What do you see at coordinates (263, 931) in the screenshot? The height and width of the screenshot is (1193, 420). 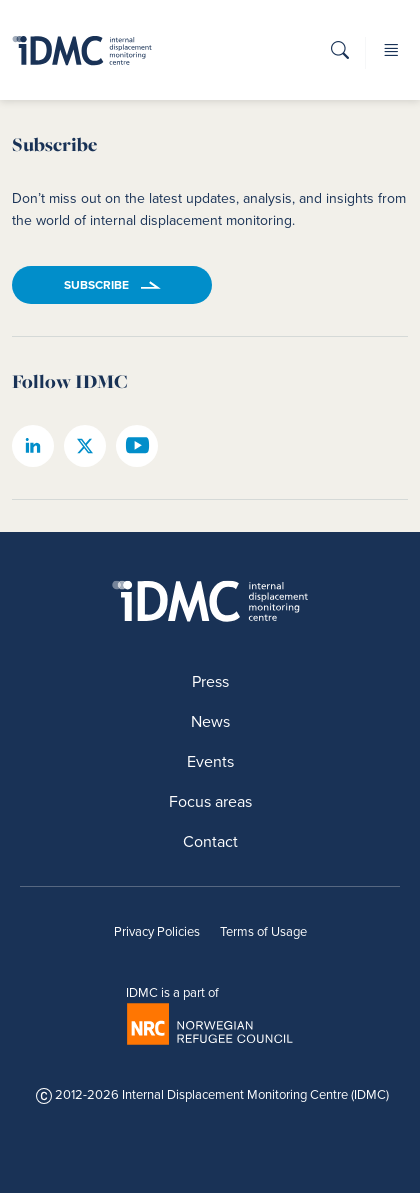 I see `Terms of Usage` at bounding box center [263, 931].